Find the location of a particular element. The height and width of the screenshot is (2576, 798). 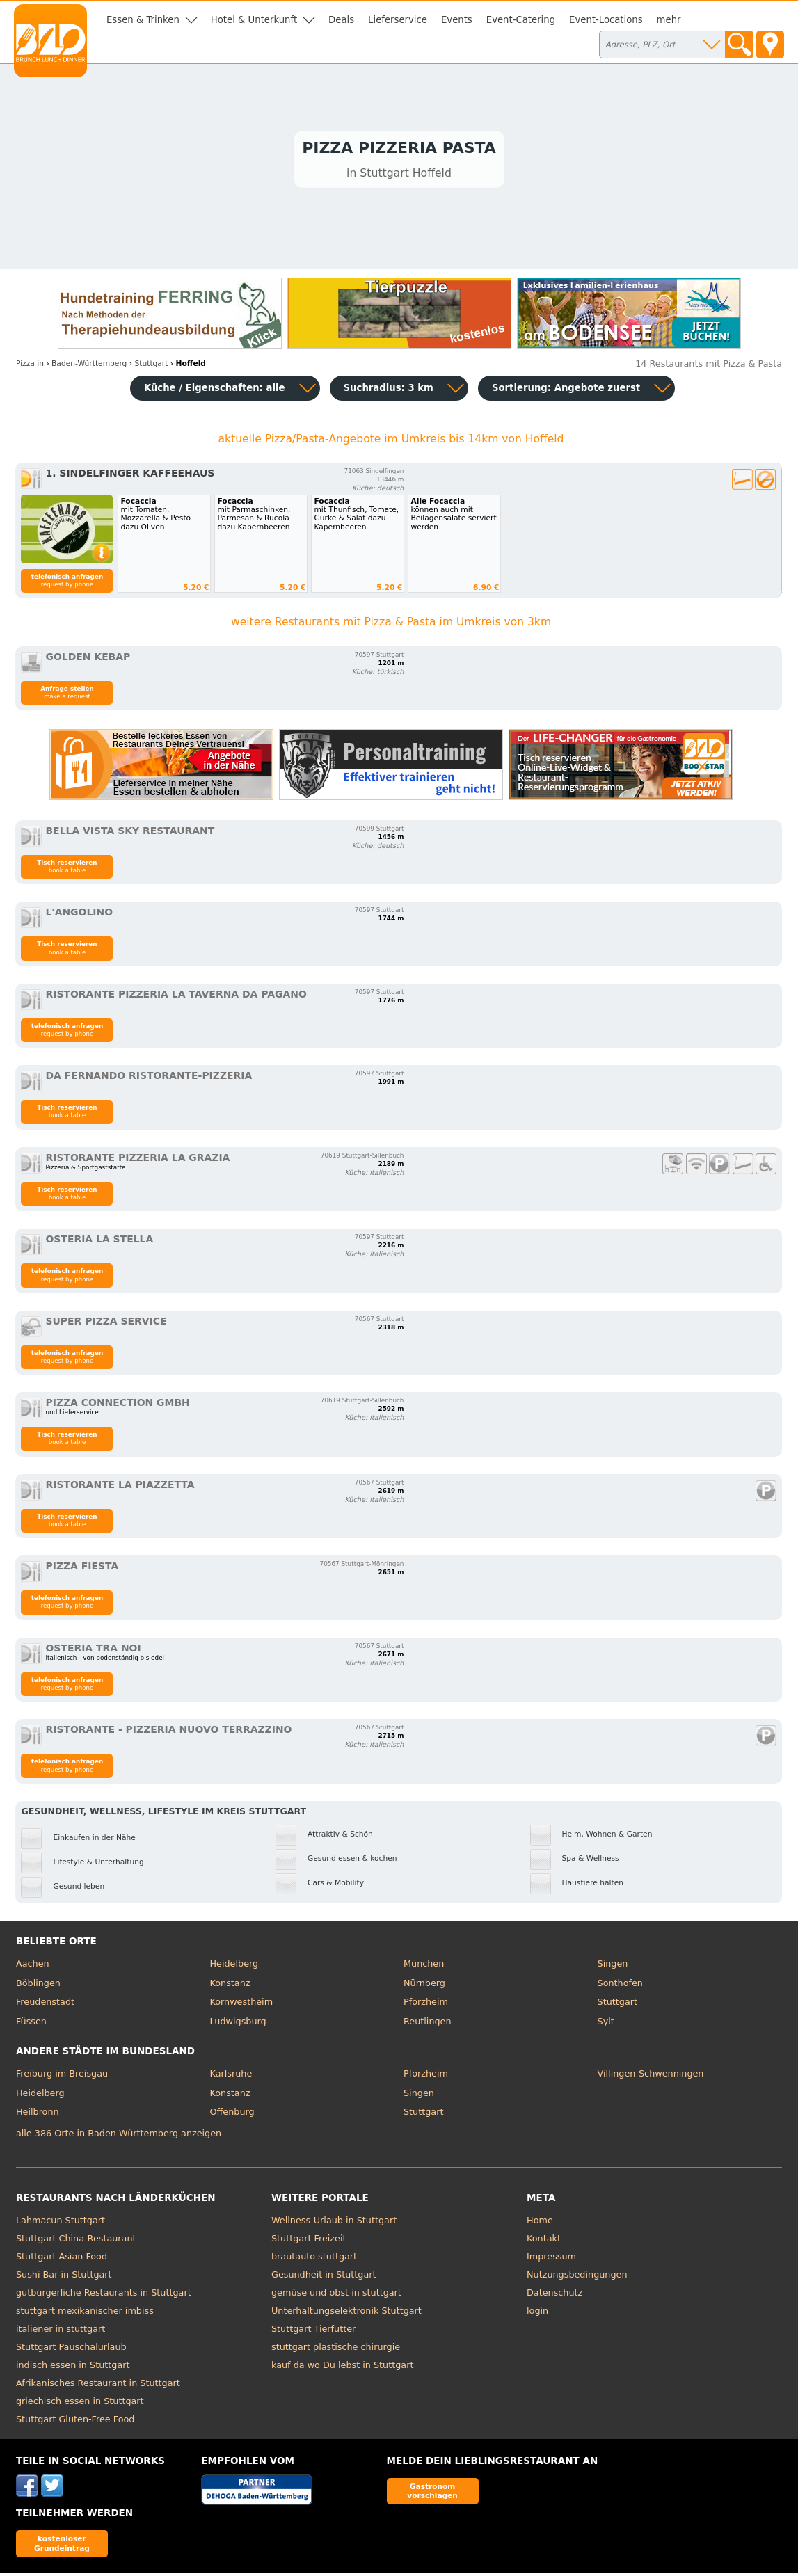

Gastronom vorschlagen is located at coordinates (432, 2493).